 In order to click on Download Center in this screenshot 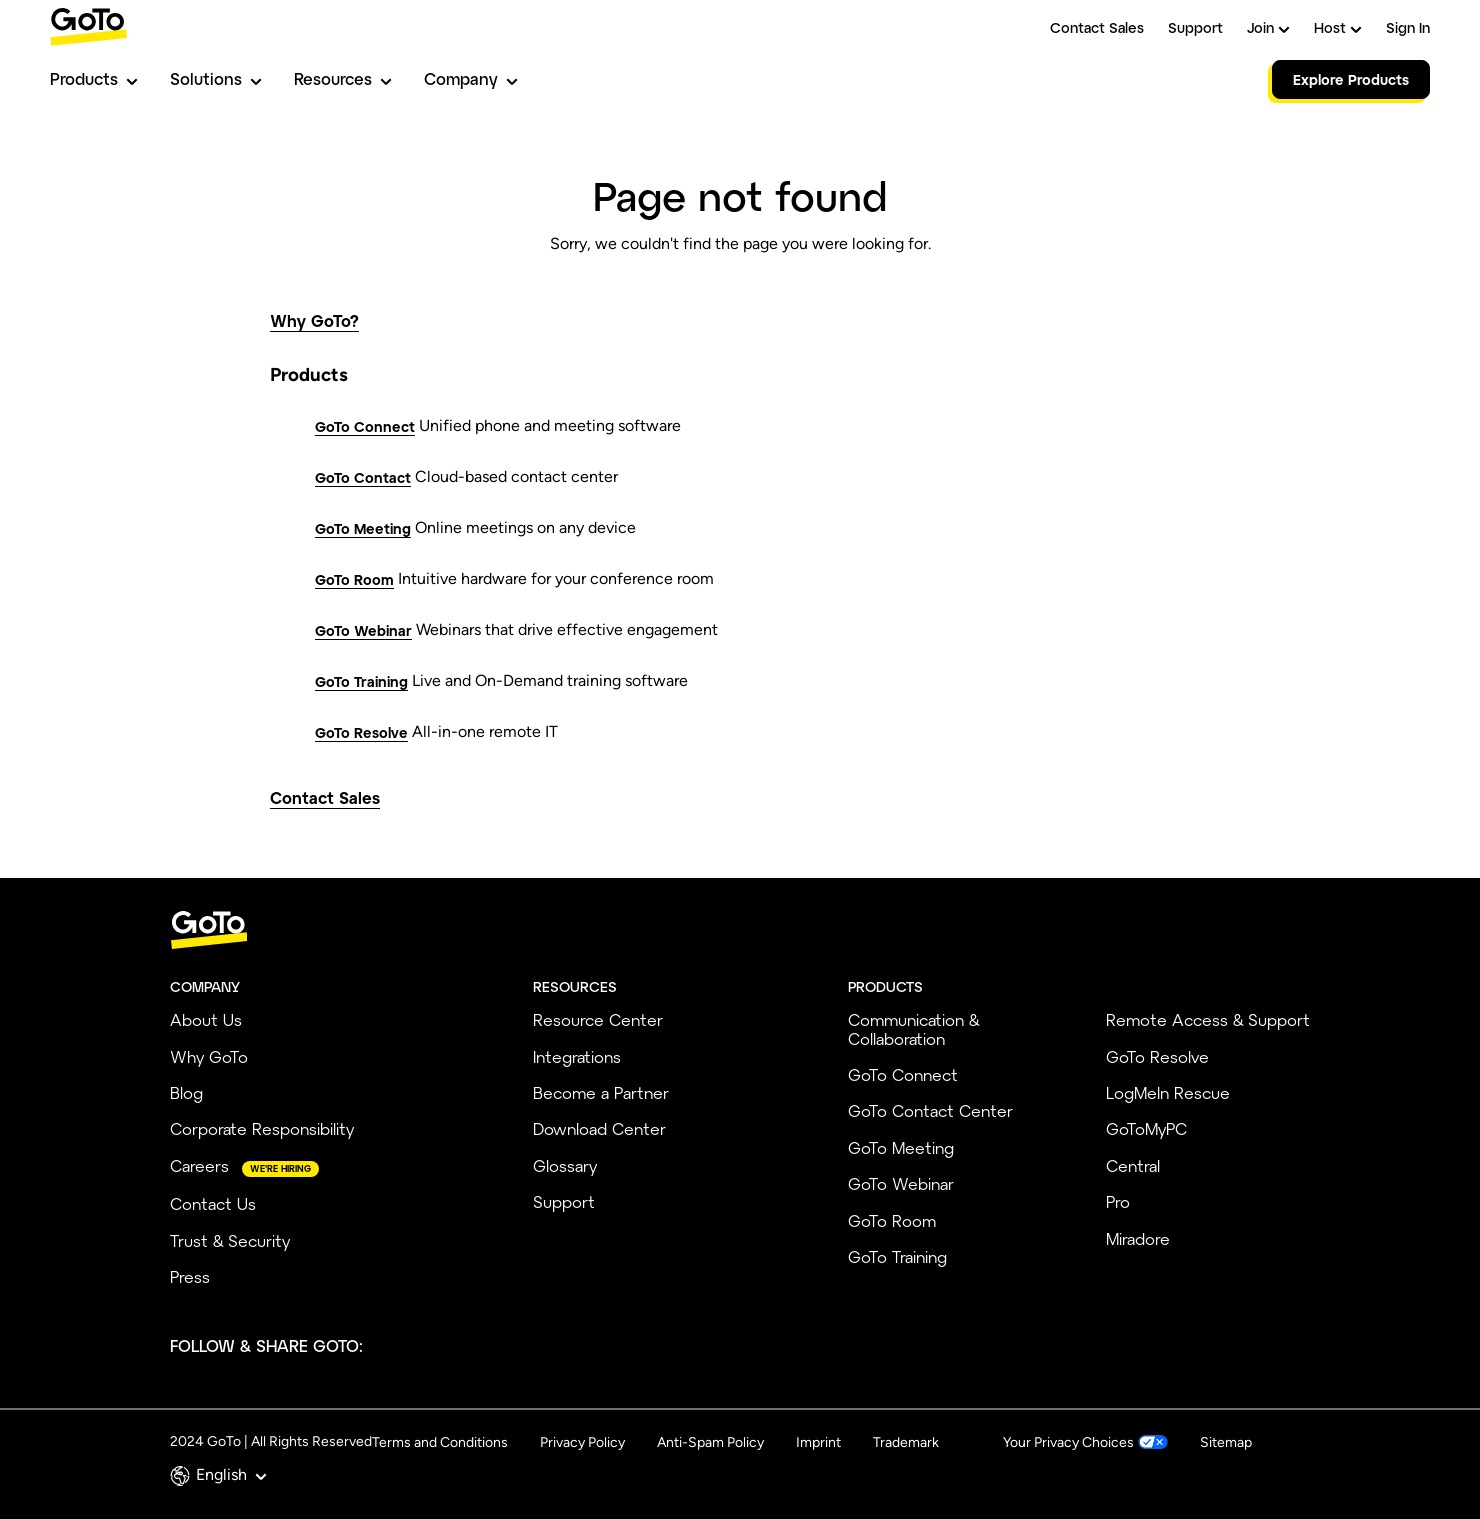, I will do `click(599, 1128)`.